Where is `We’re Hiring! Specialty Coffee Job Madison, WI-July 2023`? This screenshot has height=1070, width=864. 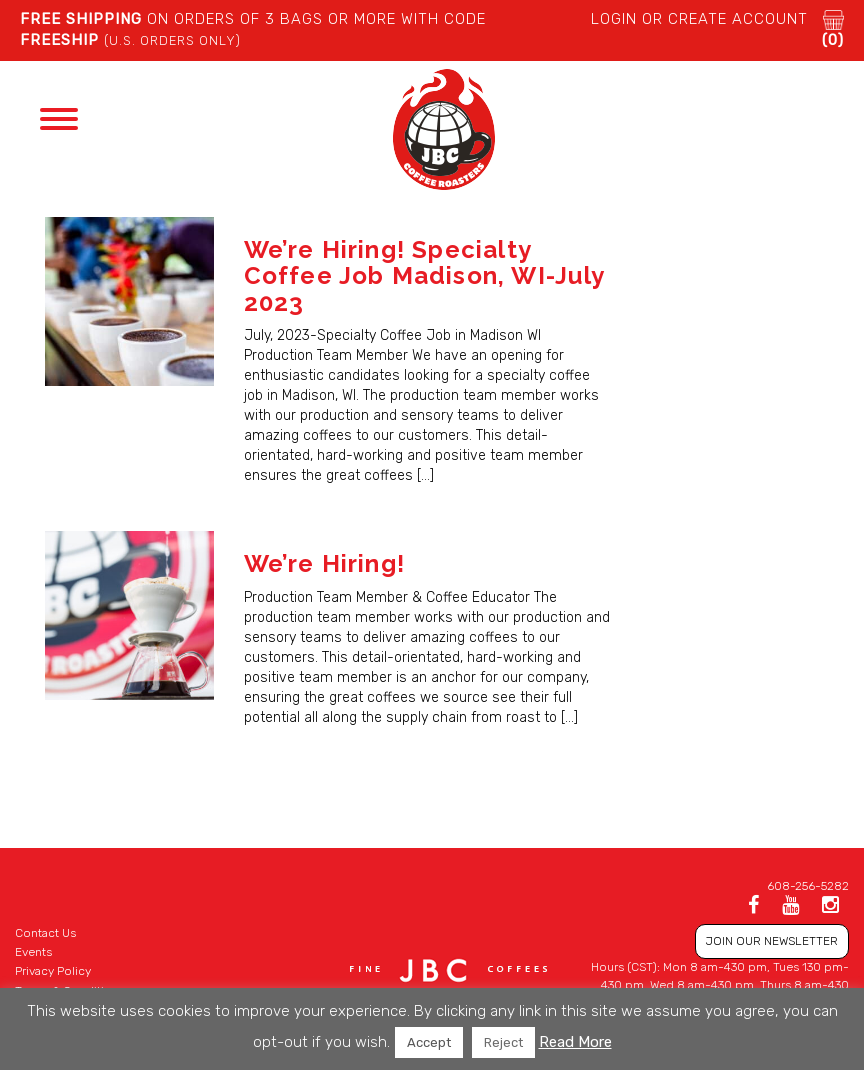 We’re Hiring! Specialty Coffee Job Madison, WI-July 2023 is located at coordinates (424, 276).